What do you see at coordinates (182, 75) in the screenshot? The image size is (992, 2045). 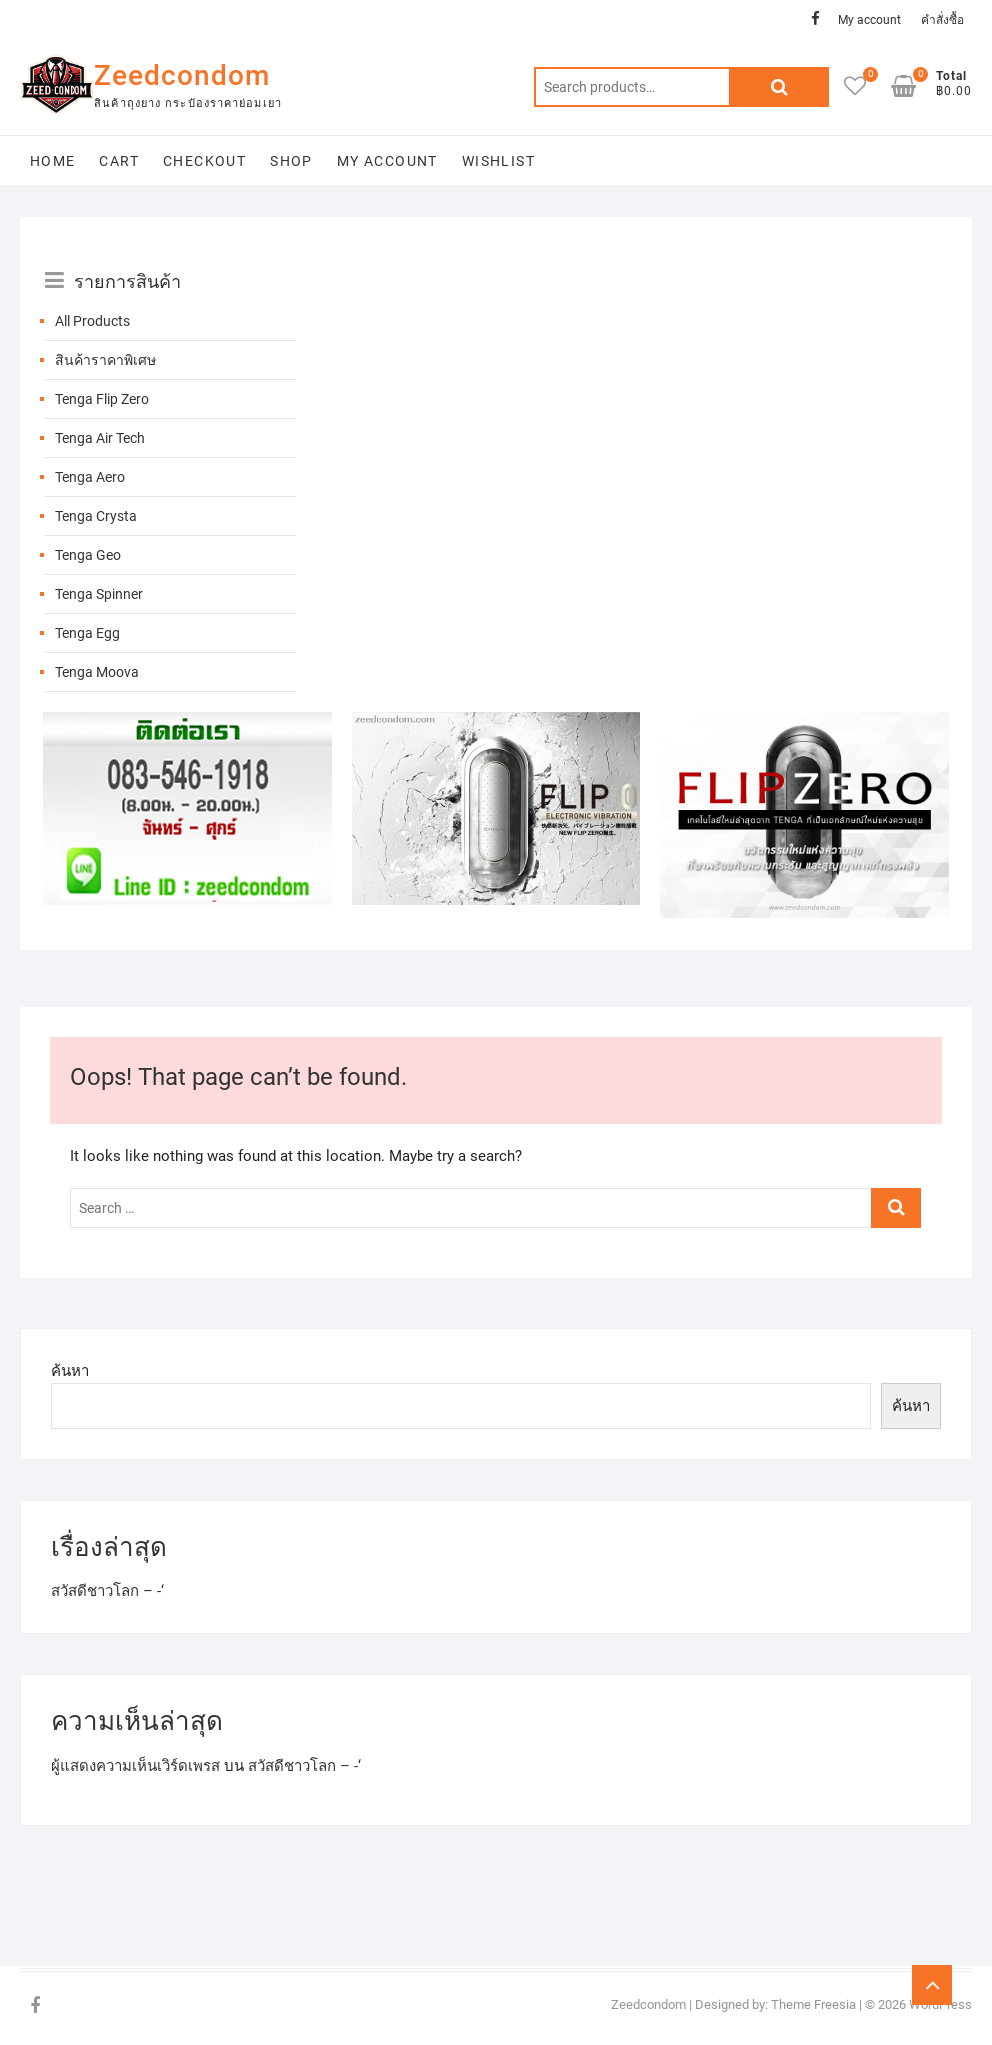 I see `Zeedcondom` at bounding box center [182, 75].